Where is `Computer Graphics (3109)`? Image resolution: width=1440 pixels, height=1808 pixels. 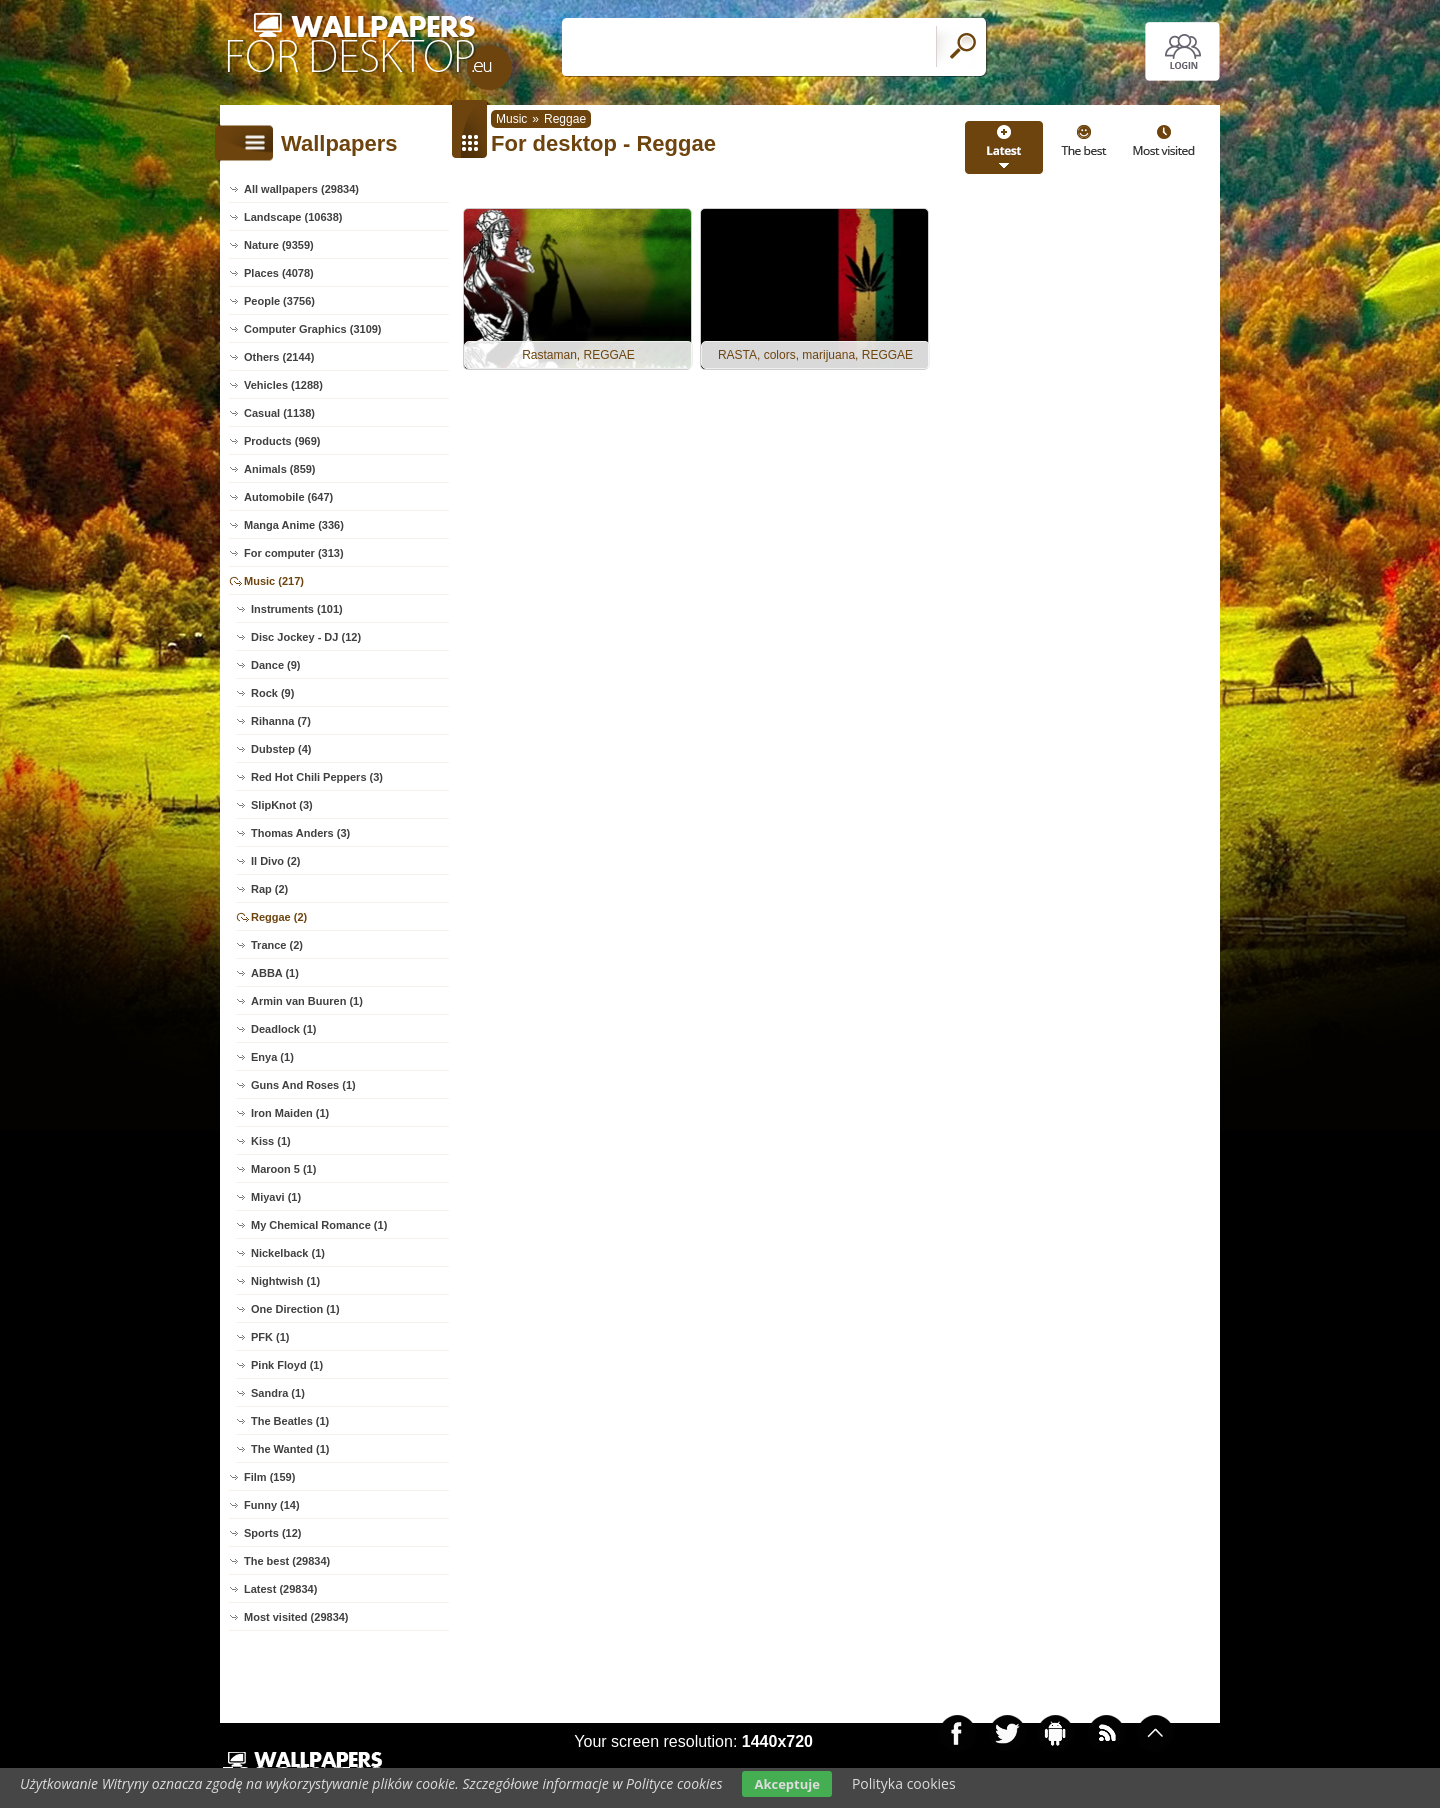 Computer Graphics (3109) is located at coordinates (313, 329).